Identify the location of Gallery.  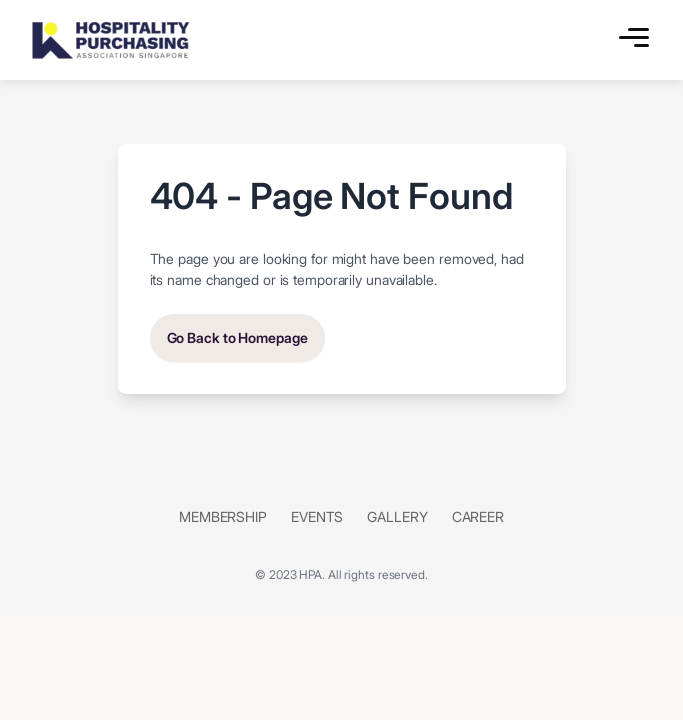
(397, 516).